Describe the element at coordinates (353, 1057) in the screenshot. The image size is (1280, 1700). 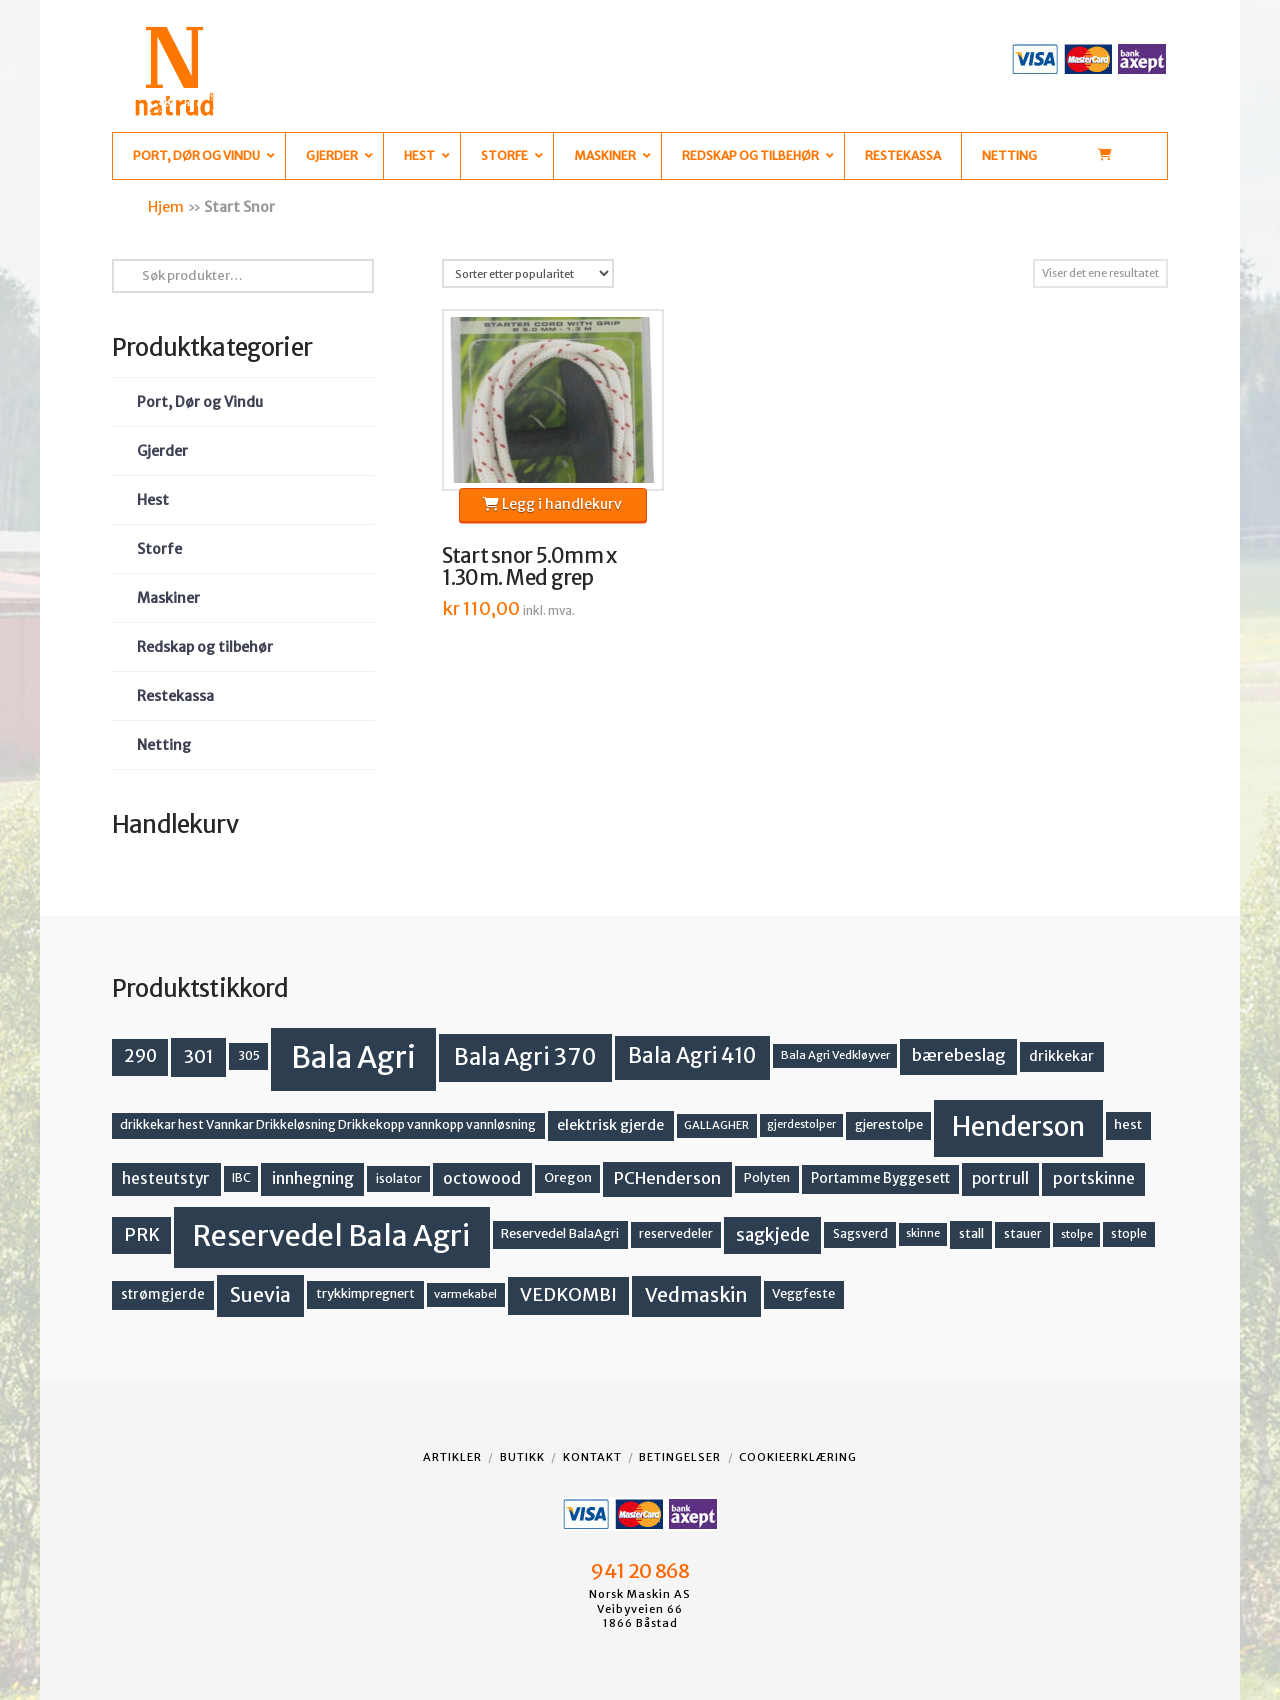
I see `Bala Agri [Bala Agri (211 produkter)]` at that location.